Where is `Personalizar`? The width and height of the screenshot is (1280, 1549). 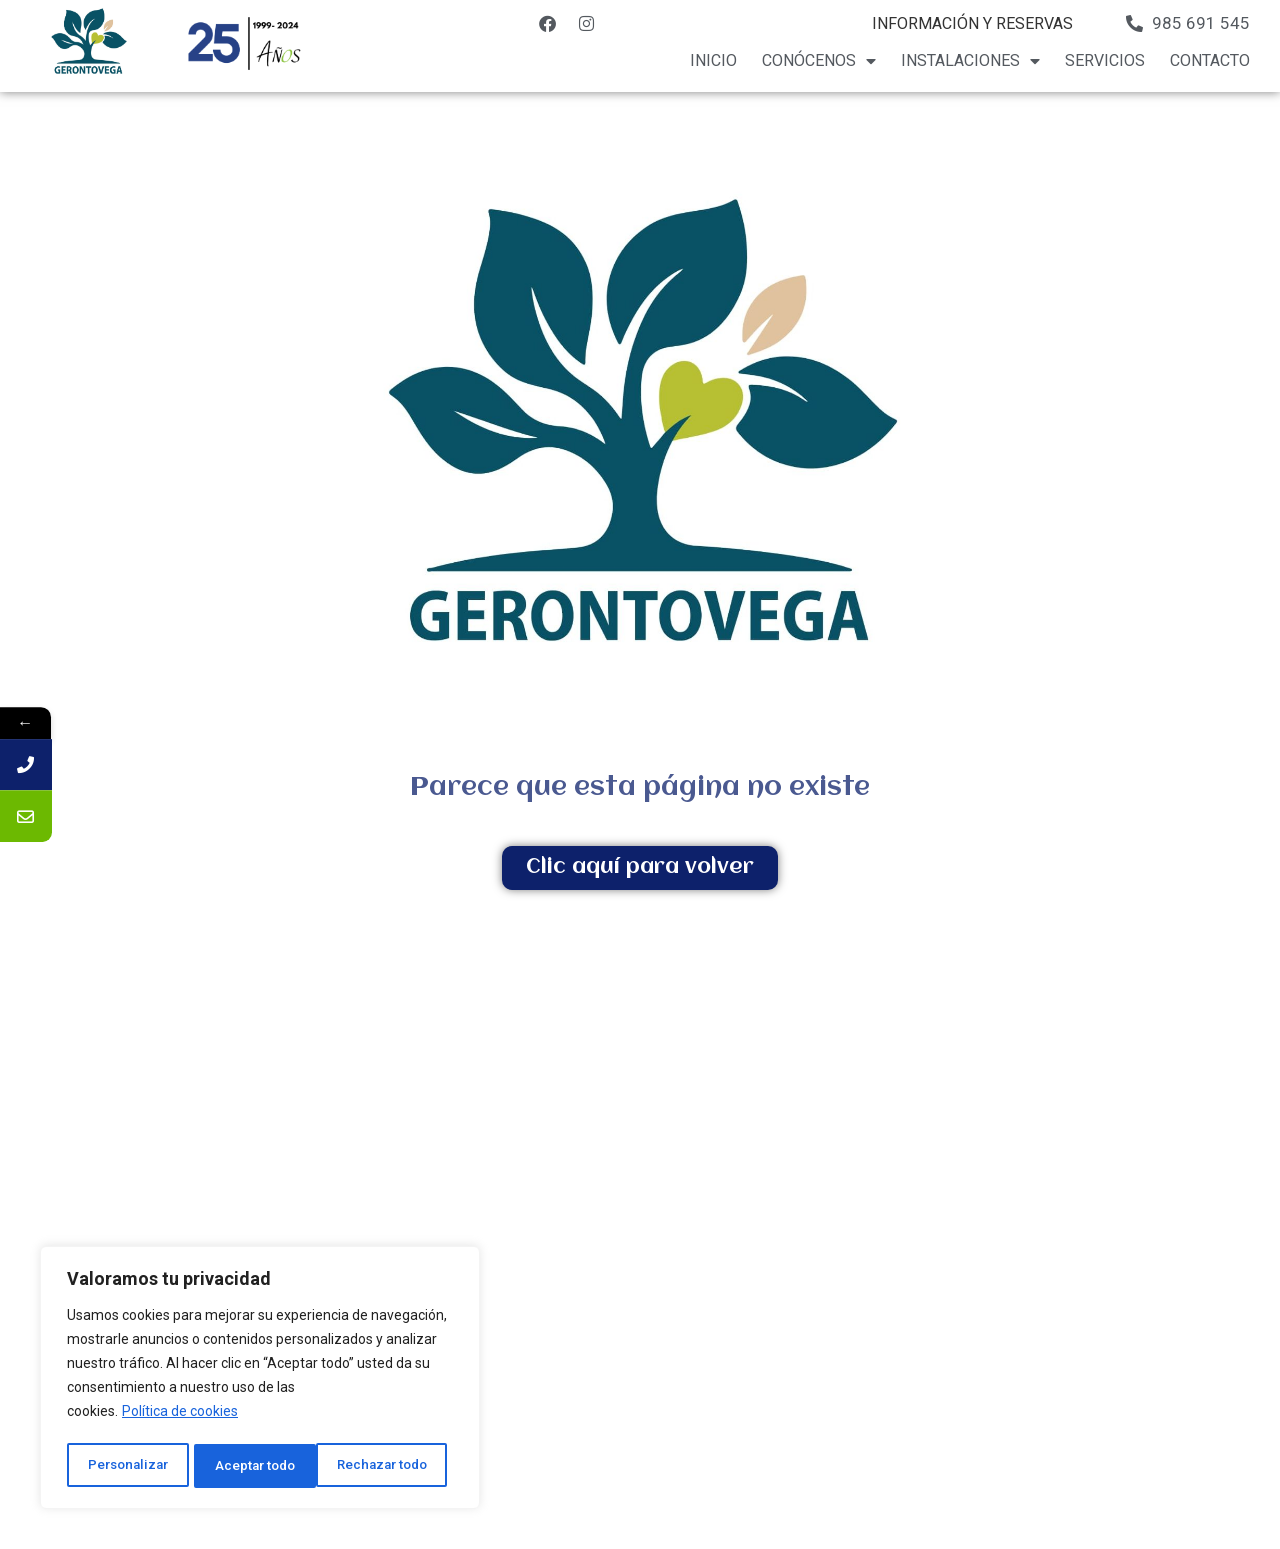 Personalizar is located at coordinates (127, 1466).